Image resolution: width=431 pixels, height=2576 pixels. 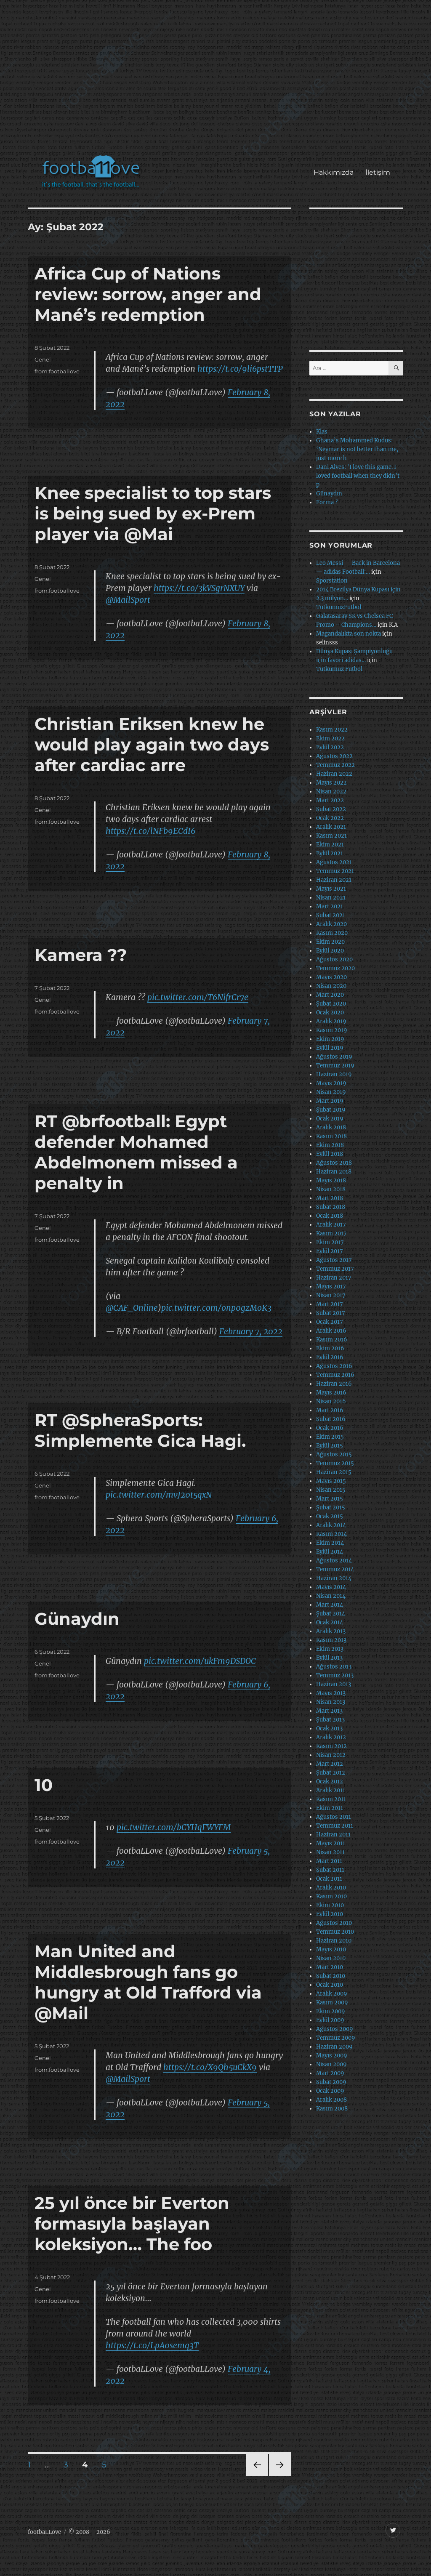 What do you see at coordinates (332, 729) in the screenshot?
I see `Kasım 2022` at bounding box center [332, 729].